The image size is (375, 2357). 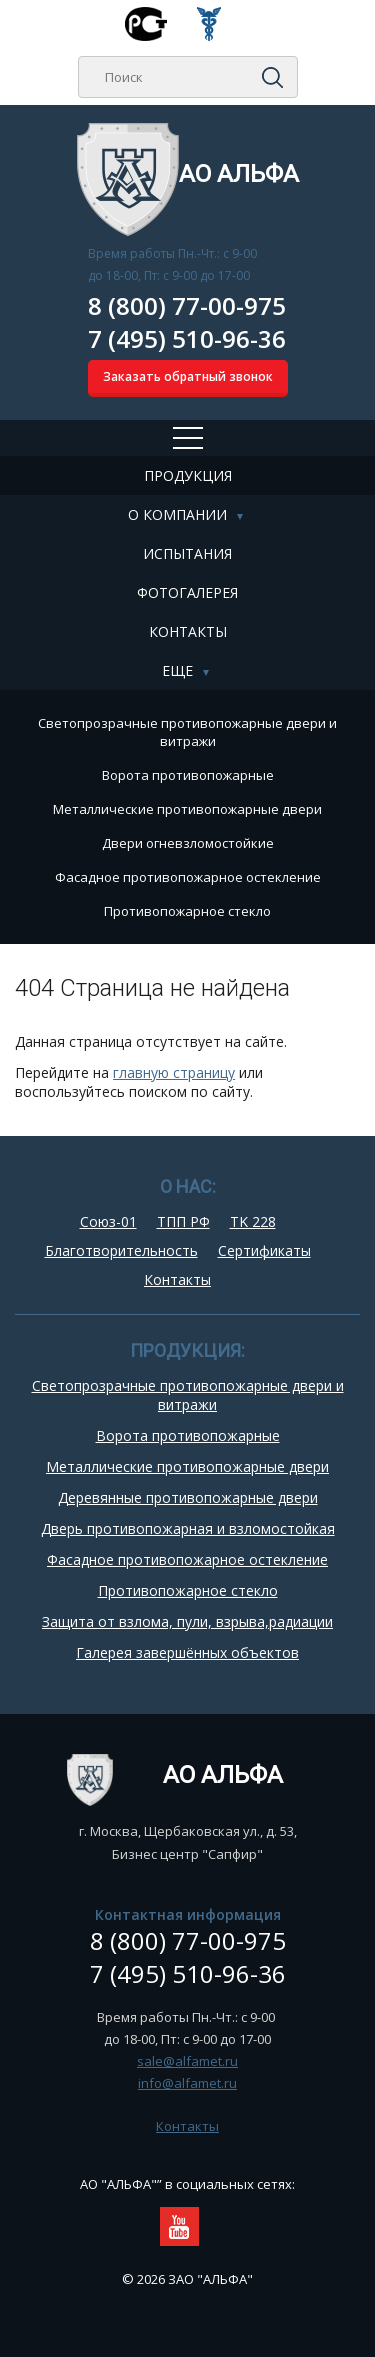 I want to click on Двери огневзломостойкие, so click(x=188, y=843).